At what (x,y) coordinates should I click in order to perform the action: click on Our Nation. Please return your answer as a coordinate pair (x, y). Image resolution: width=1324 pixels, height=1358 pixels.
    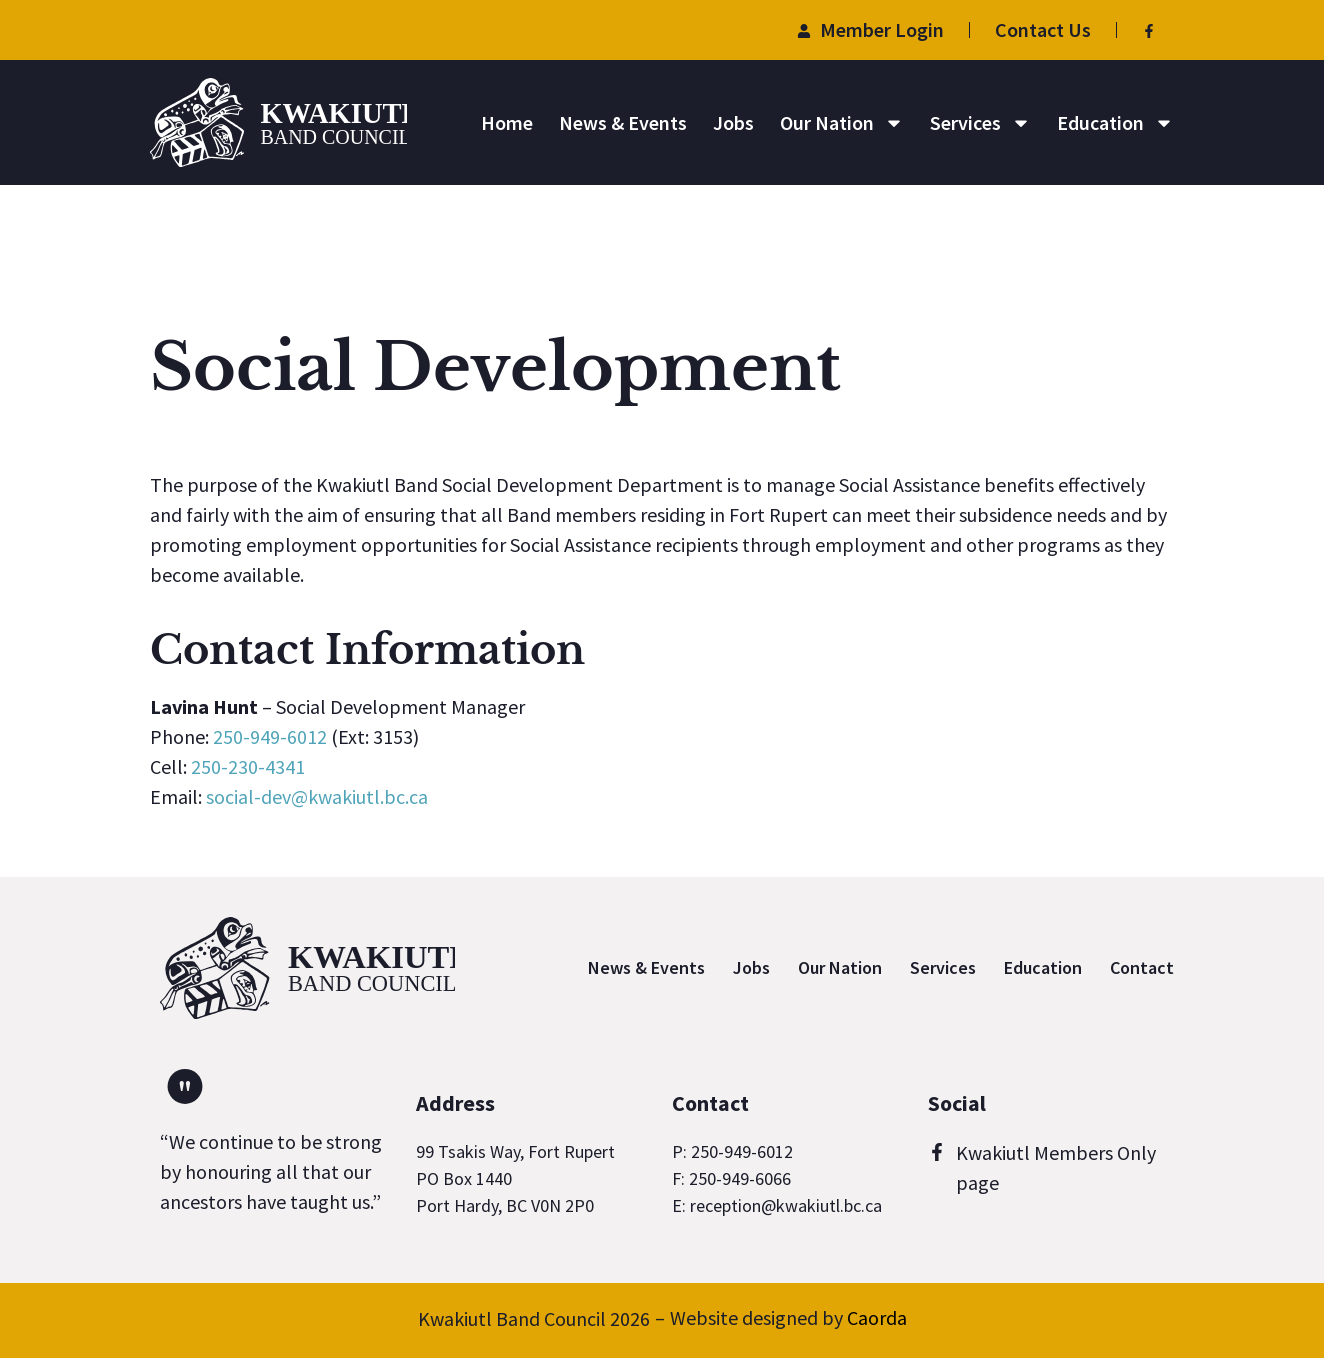
    Looking at the image, I should click on (842, 123).